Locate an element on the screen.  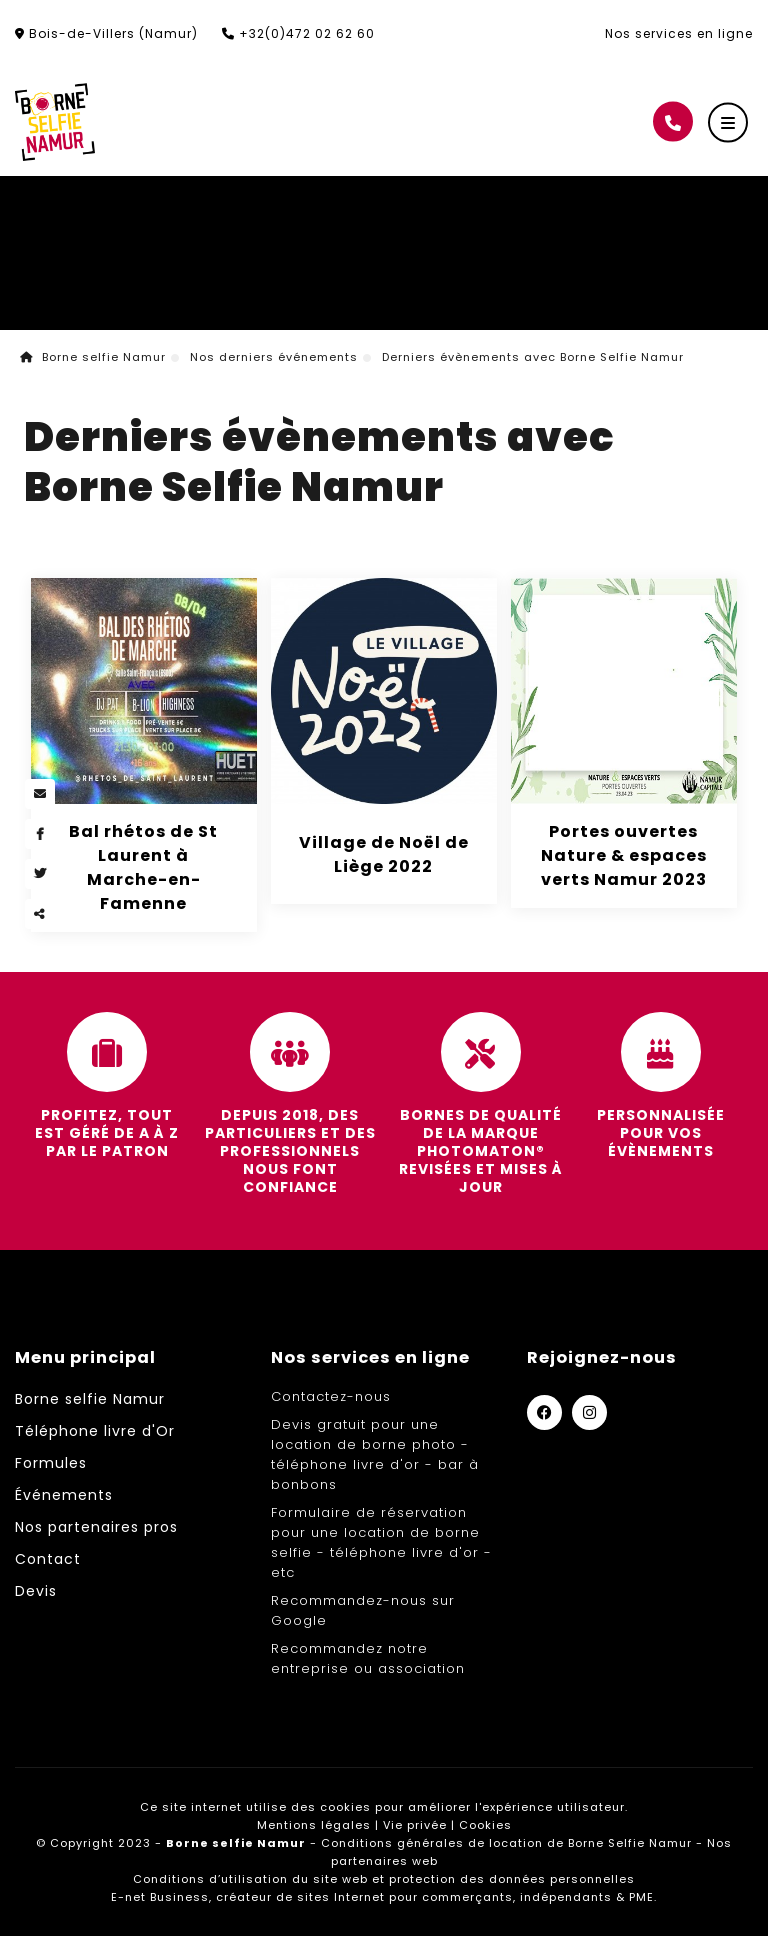
Événements is located at coordinates (64, 1495).